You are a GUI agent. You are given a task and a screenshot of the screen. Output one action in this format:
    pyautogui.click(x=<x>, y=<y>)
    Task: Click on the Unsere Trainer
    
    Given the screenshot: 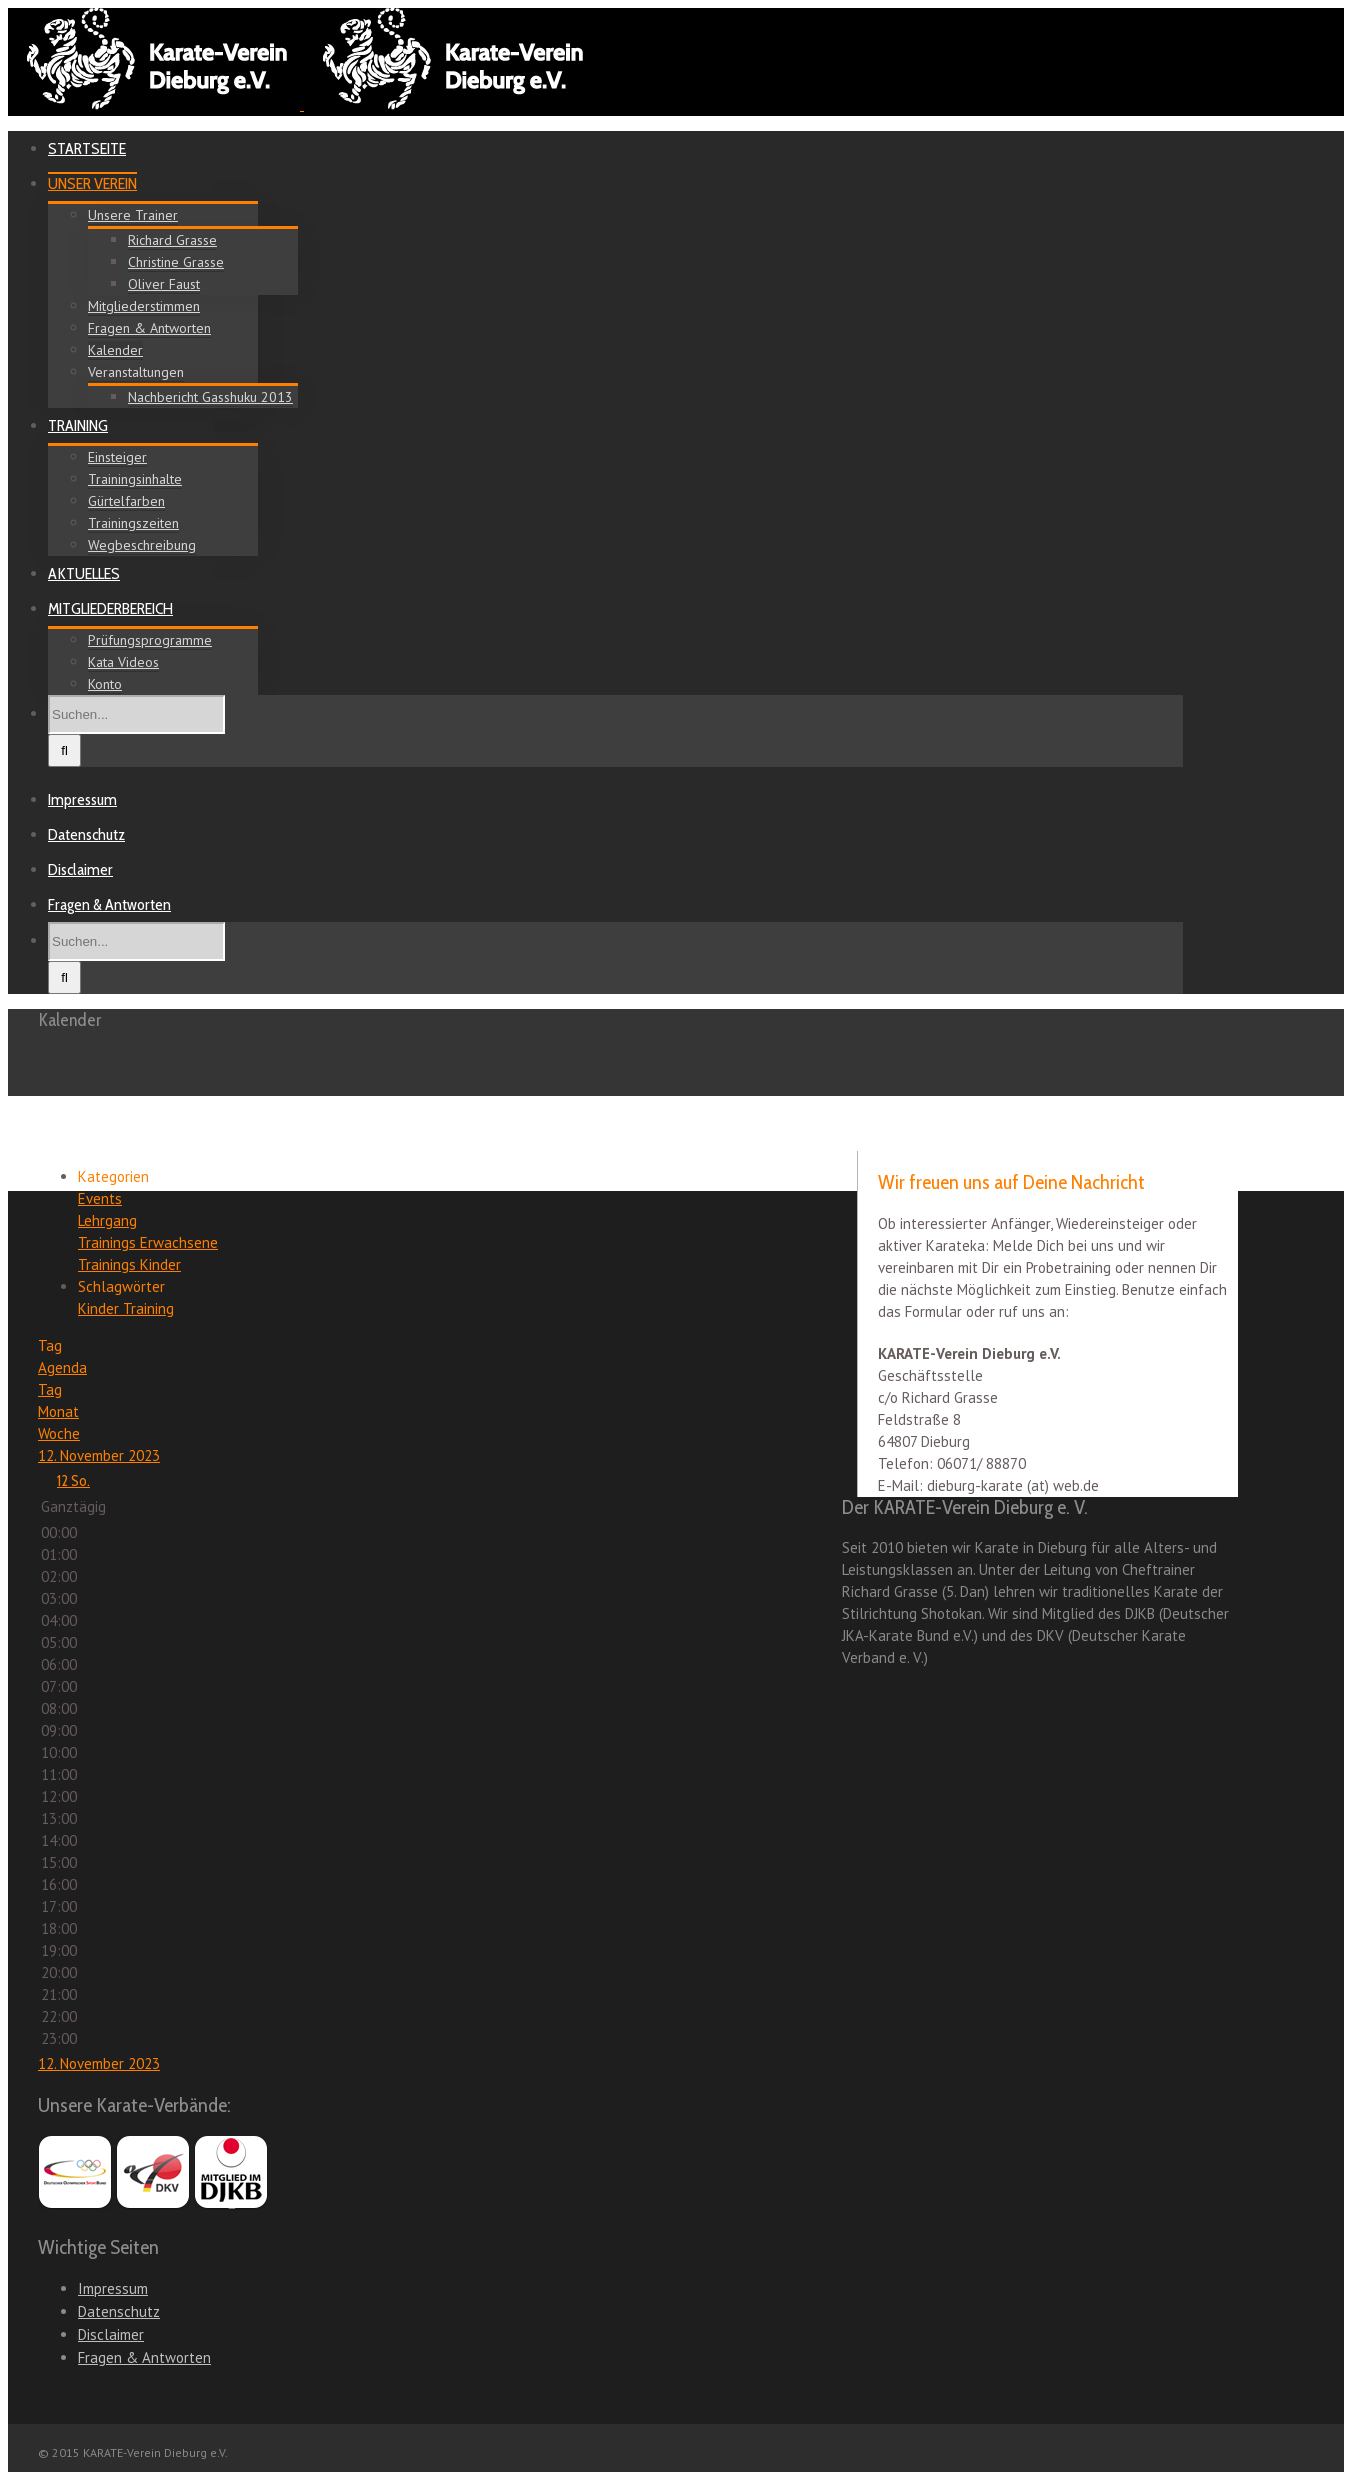 What is the action you would take?
    pyautogui.click(x=133, y=215)
    